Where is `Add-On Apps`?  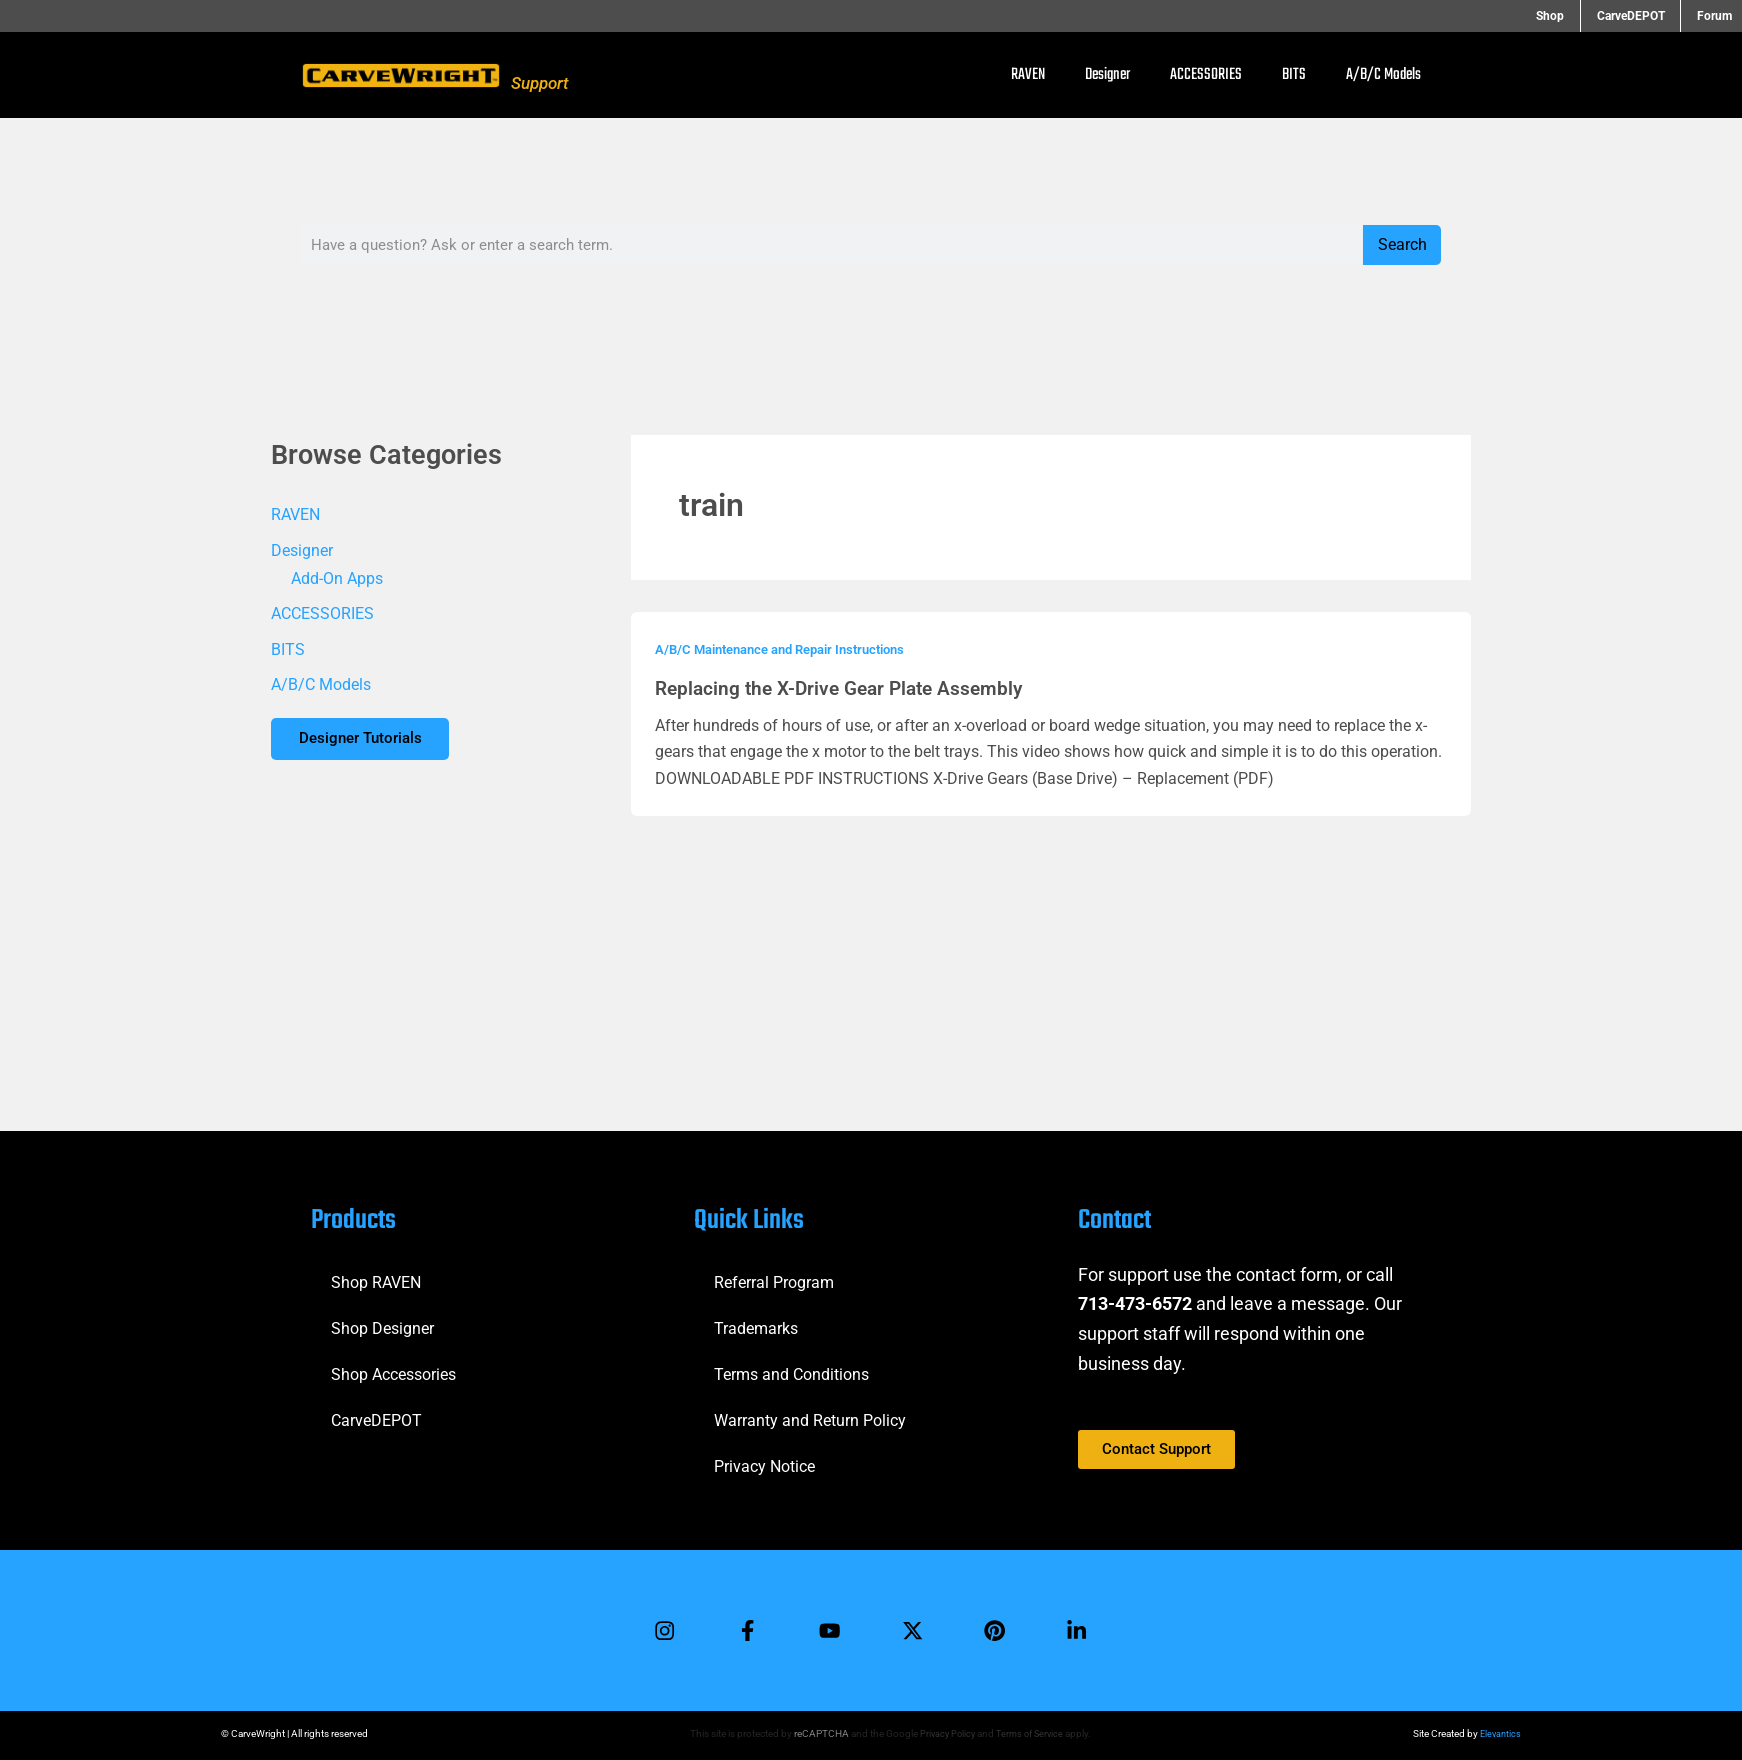 Add-On Apps is located at coordinates (337, 578).